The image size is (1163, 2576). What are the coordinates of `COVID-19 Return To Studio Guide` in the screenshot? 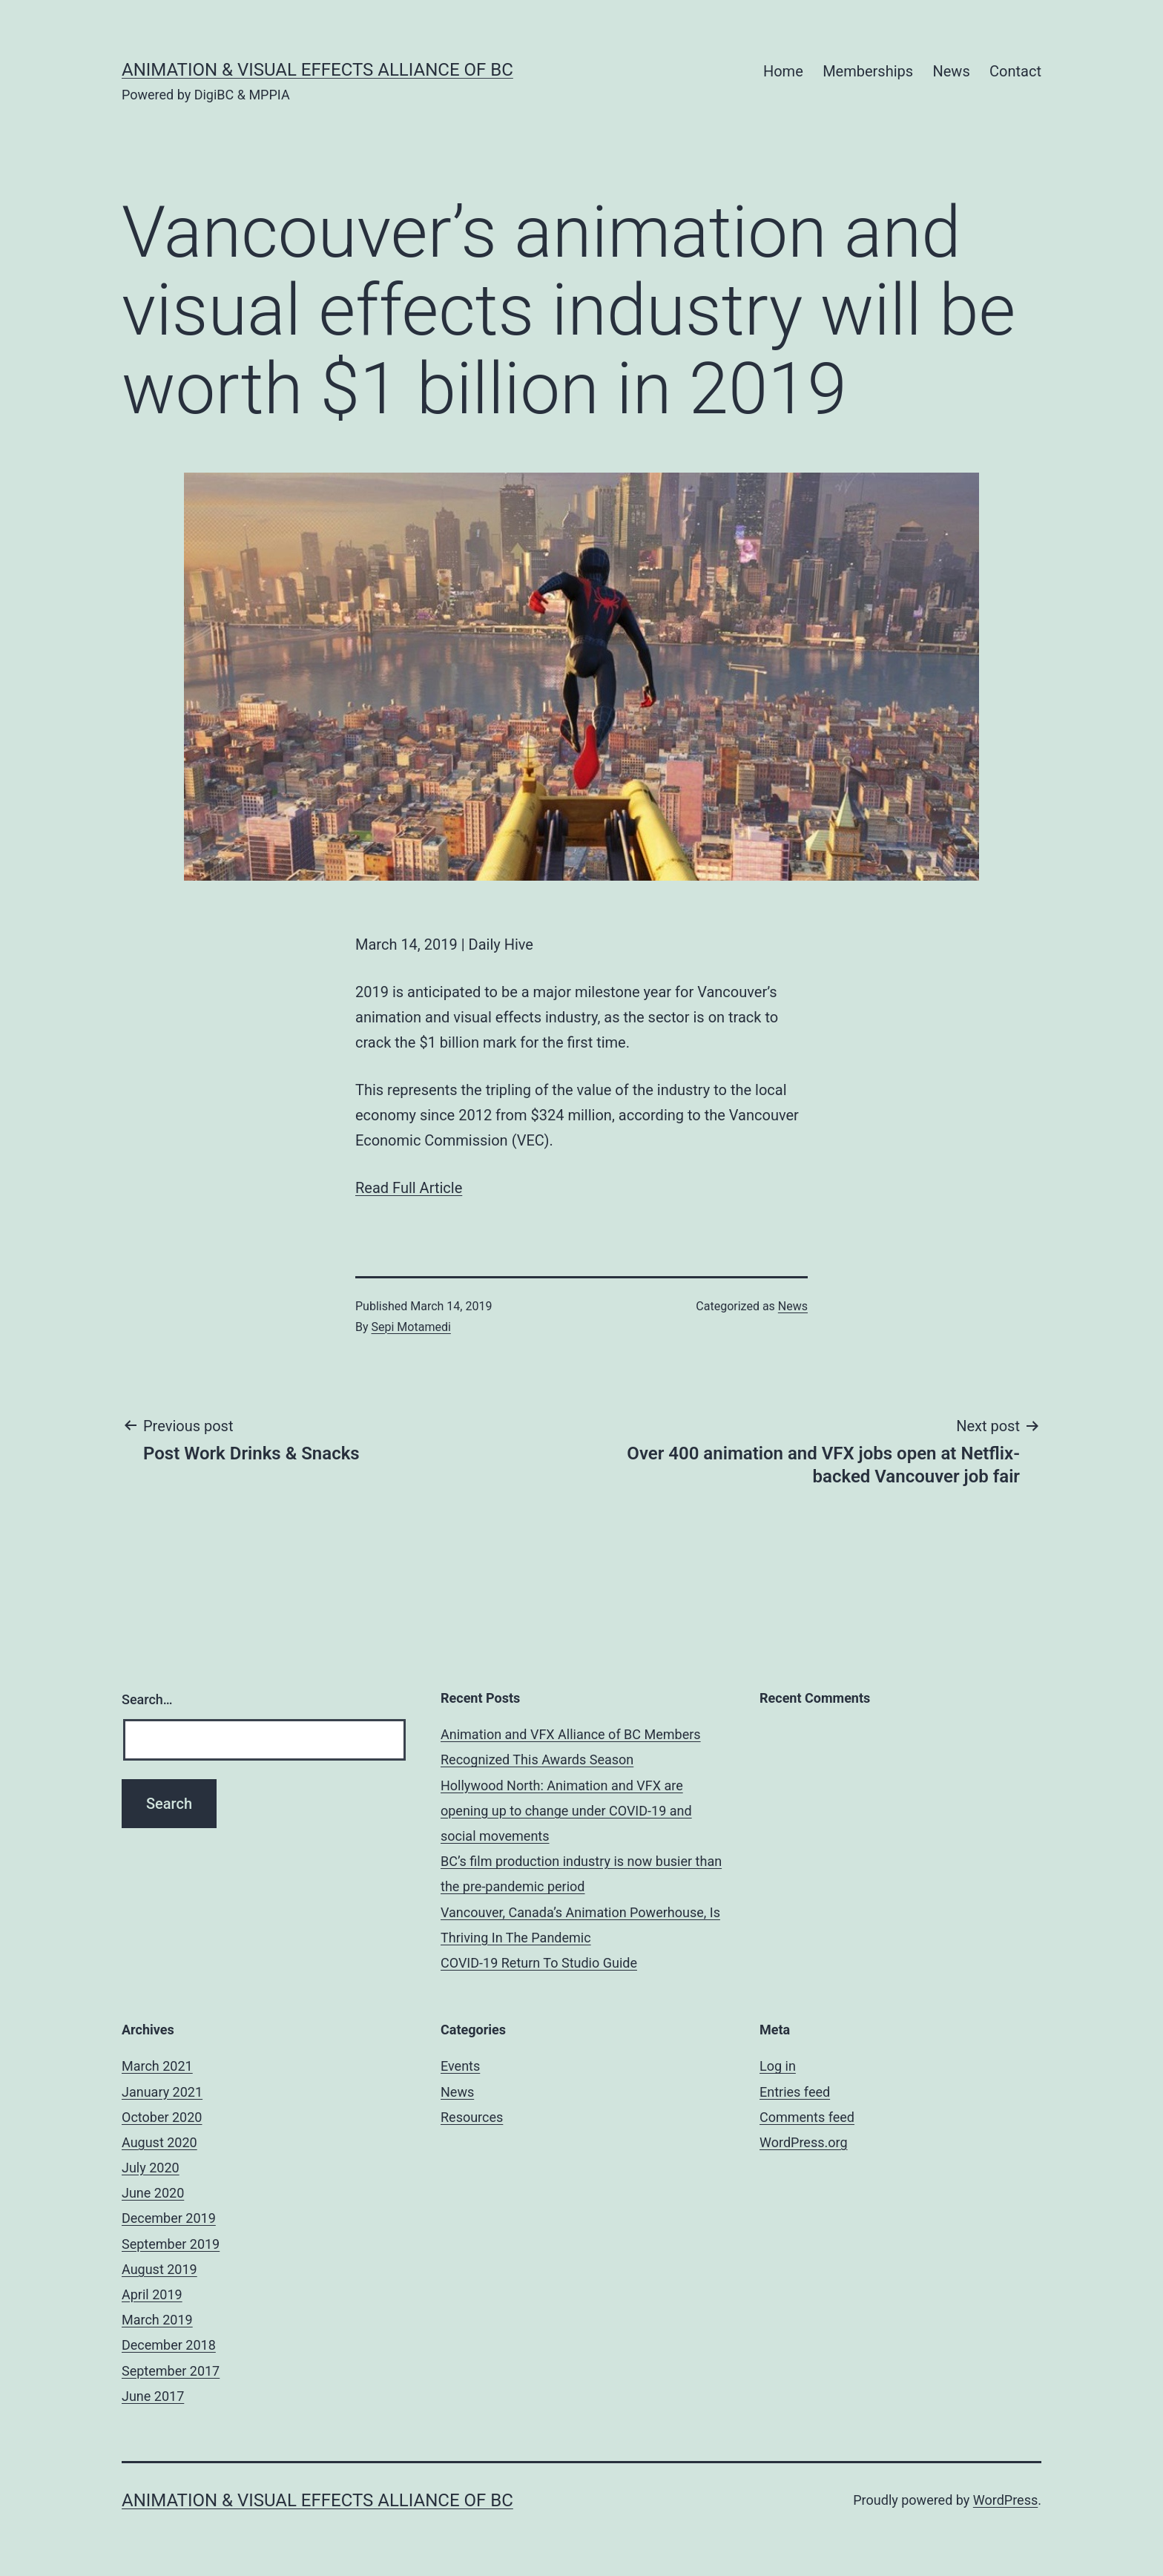 It's located at (539, 1963).